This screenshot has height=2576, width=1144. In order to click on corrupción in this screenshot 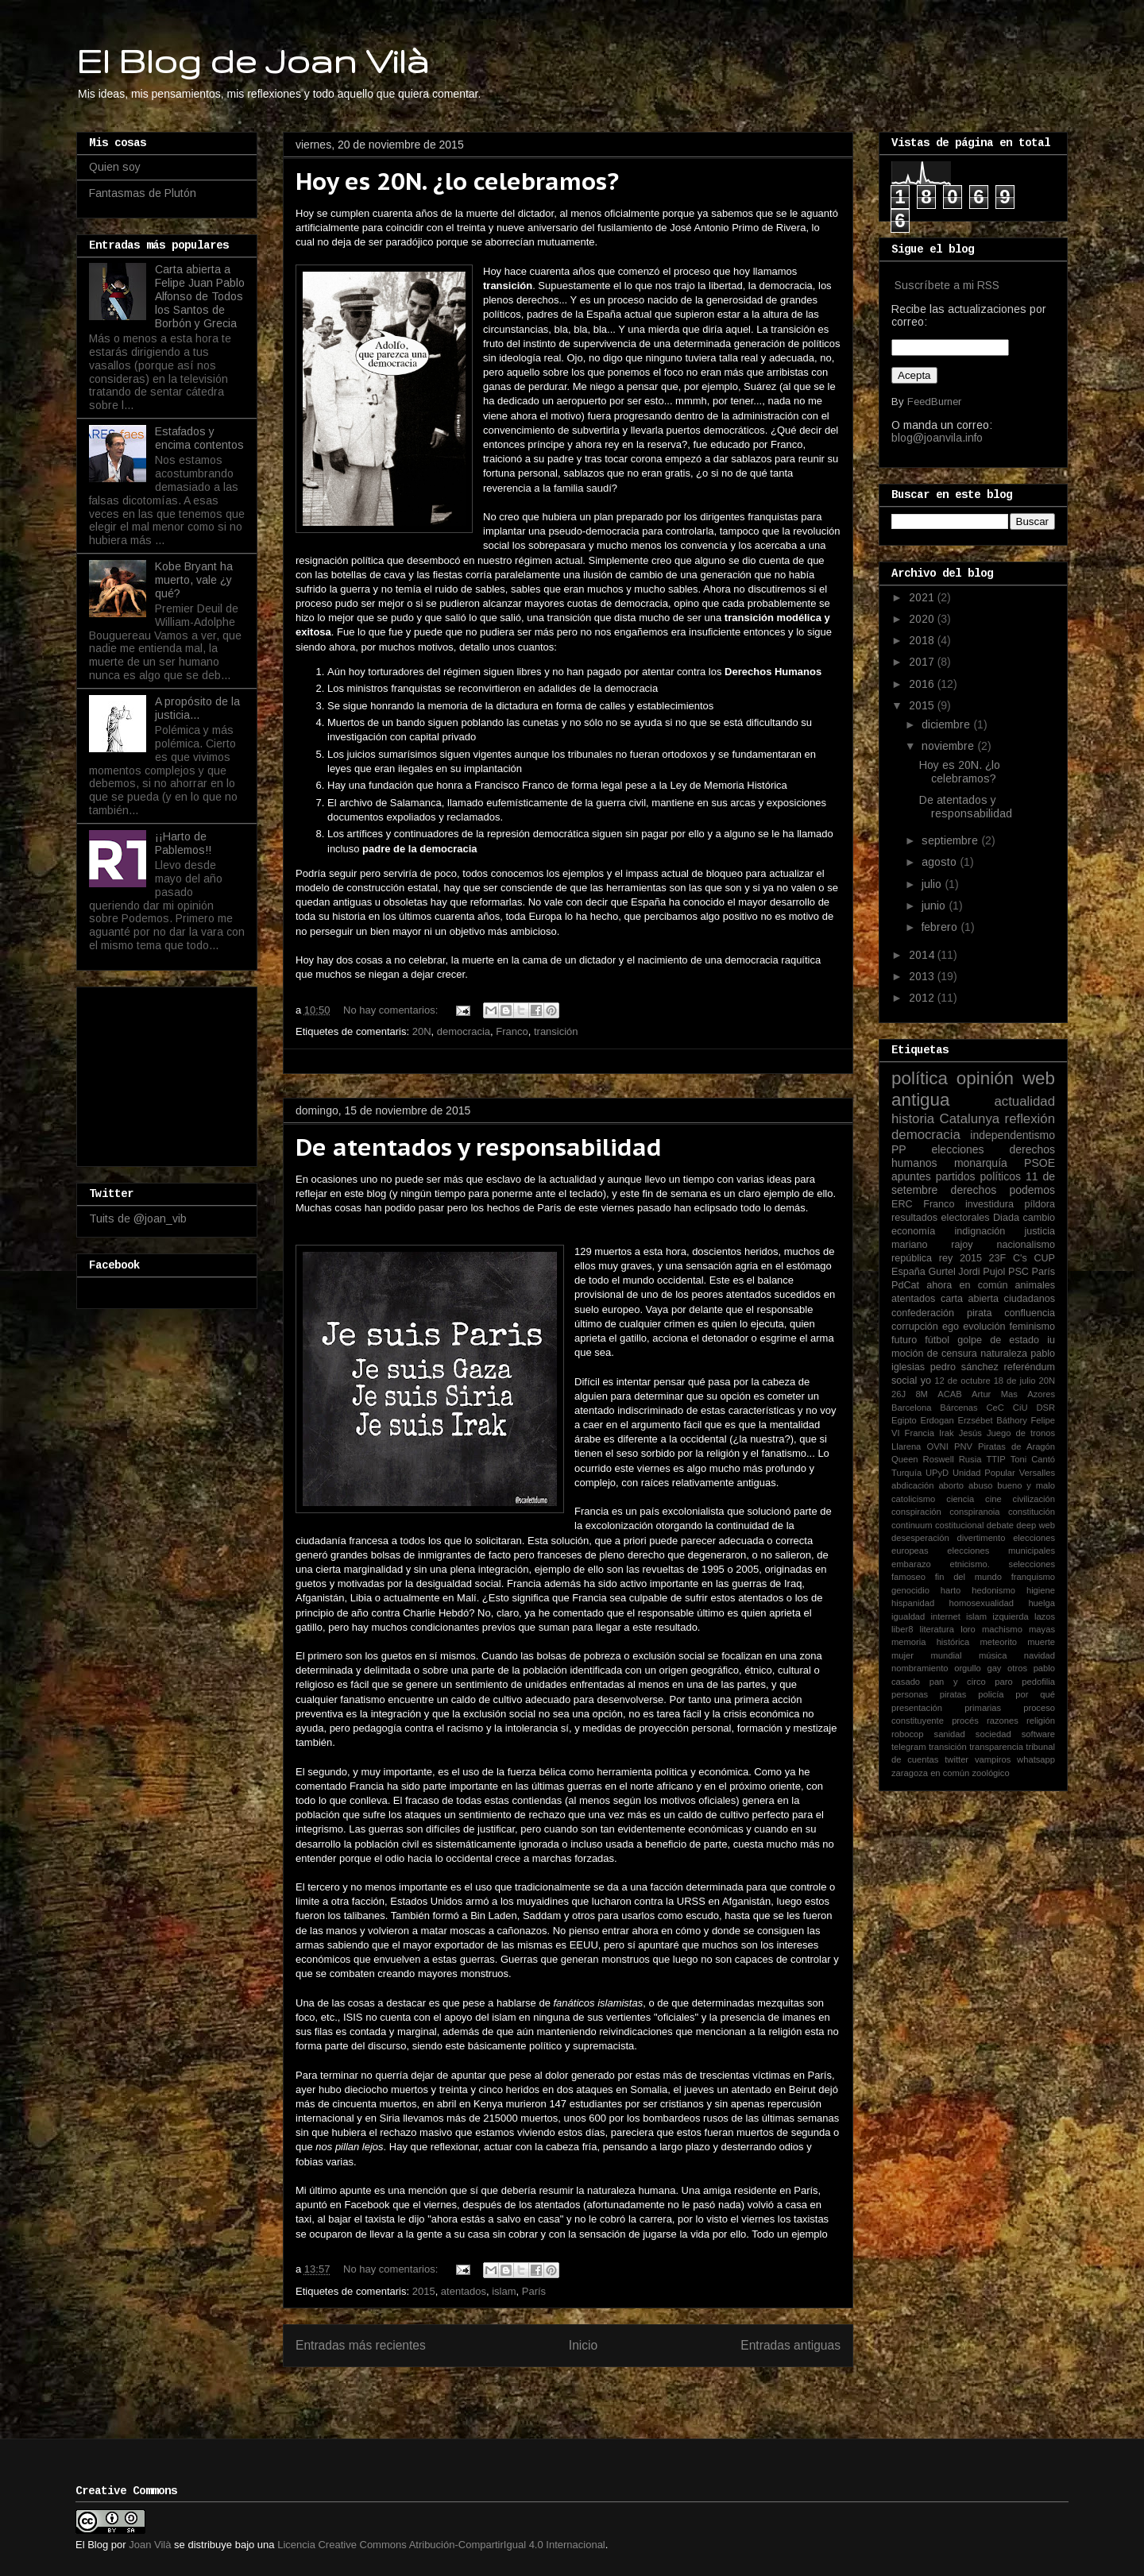, I will do `click(914, 1326)`.